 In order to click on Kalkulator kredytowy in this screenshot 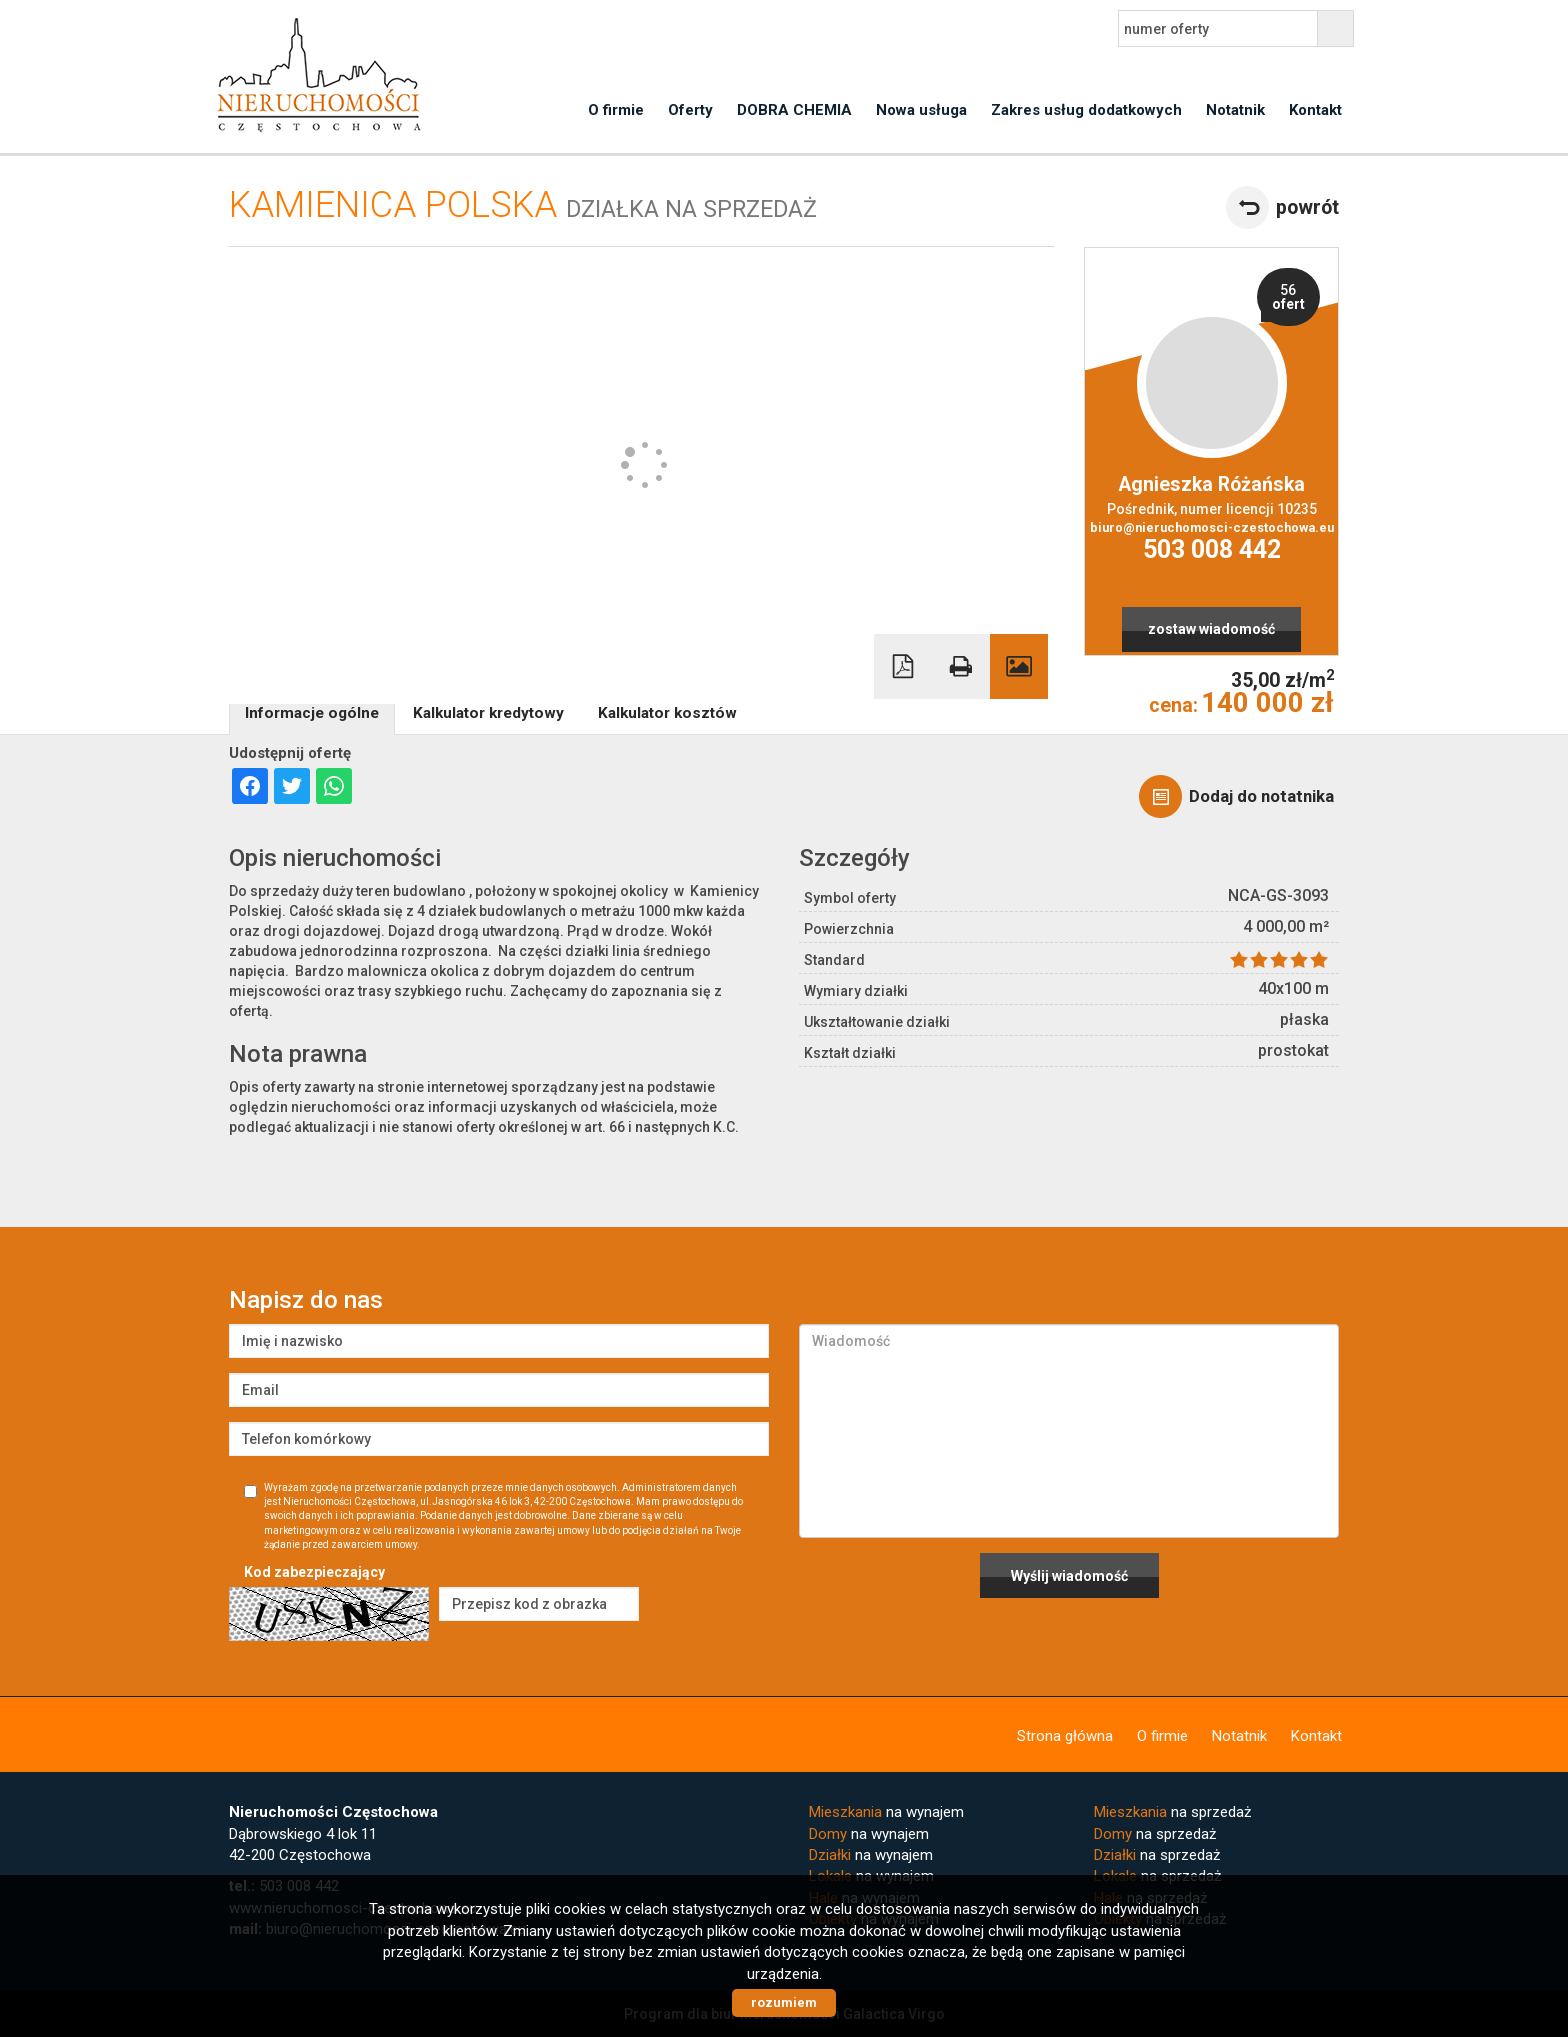, I will do `click(488, 713)`.